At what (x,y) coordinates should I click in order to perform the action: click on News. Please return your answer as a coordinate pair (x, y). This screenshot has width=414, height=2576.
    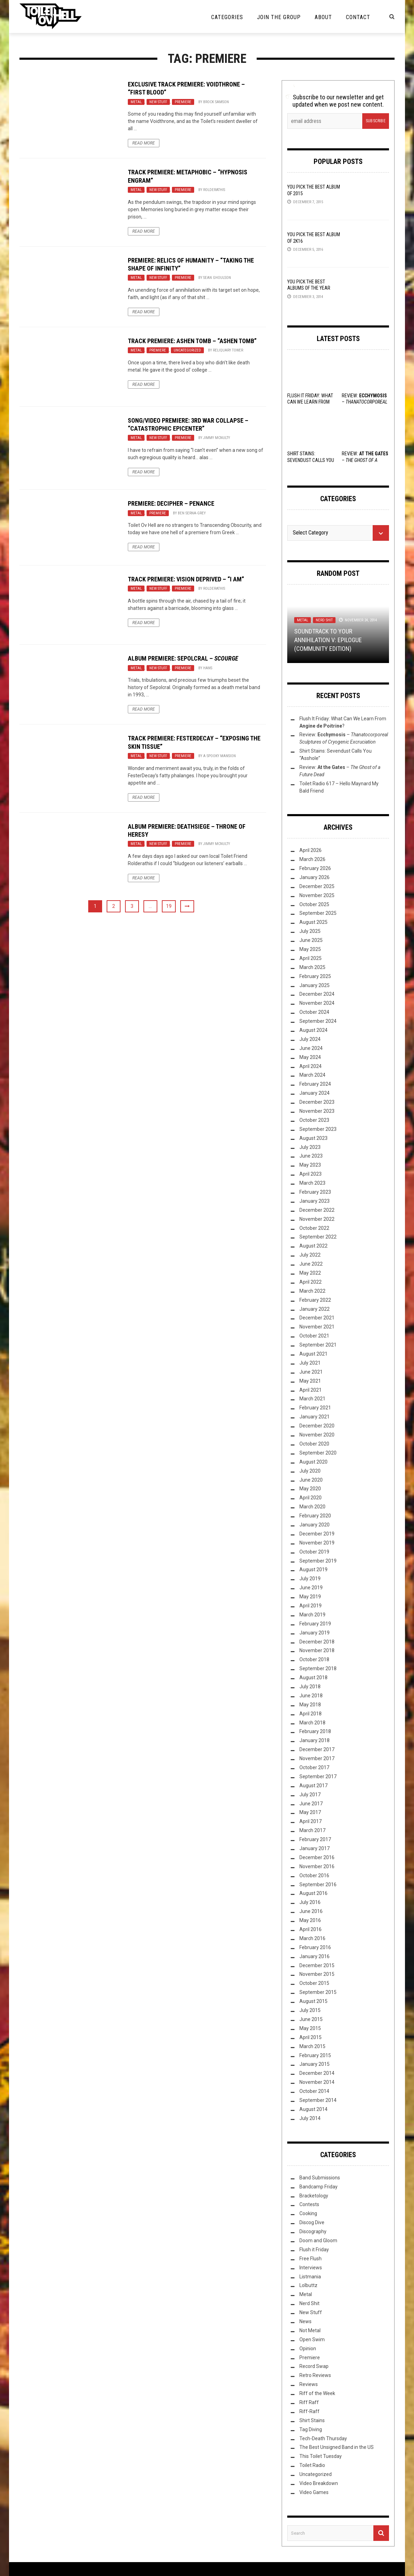
    Looking at the image, I should click on (305, 2321).